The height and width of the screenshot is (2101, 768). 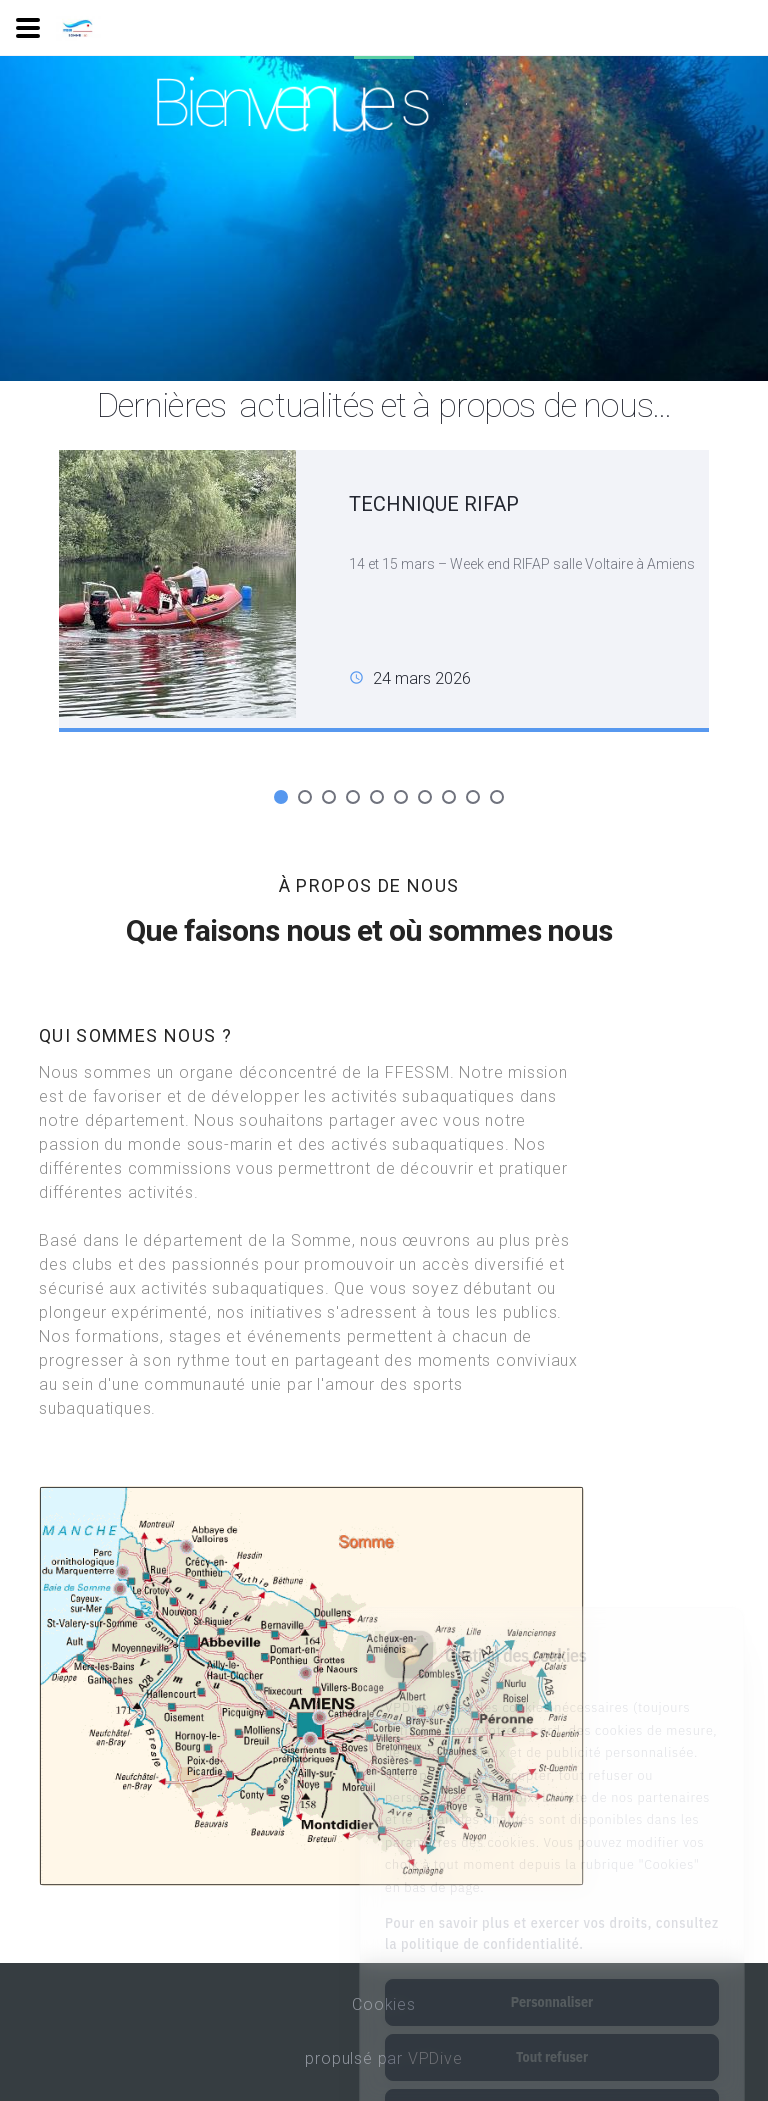 What do you see at coordinates (552, 1922) in the screenshot?
I see `Personnaliser` at bounding box center [552, 1922].